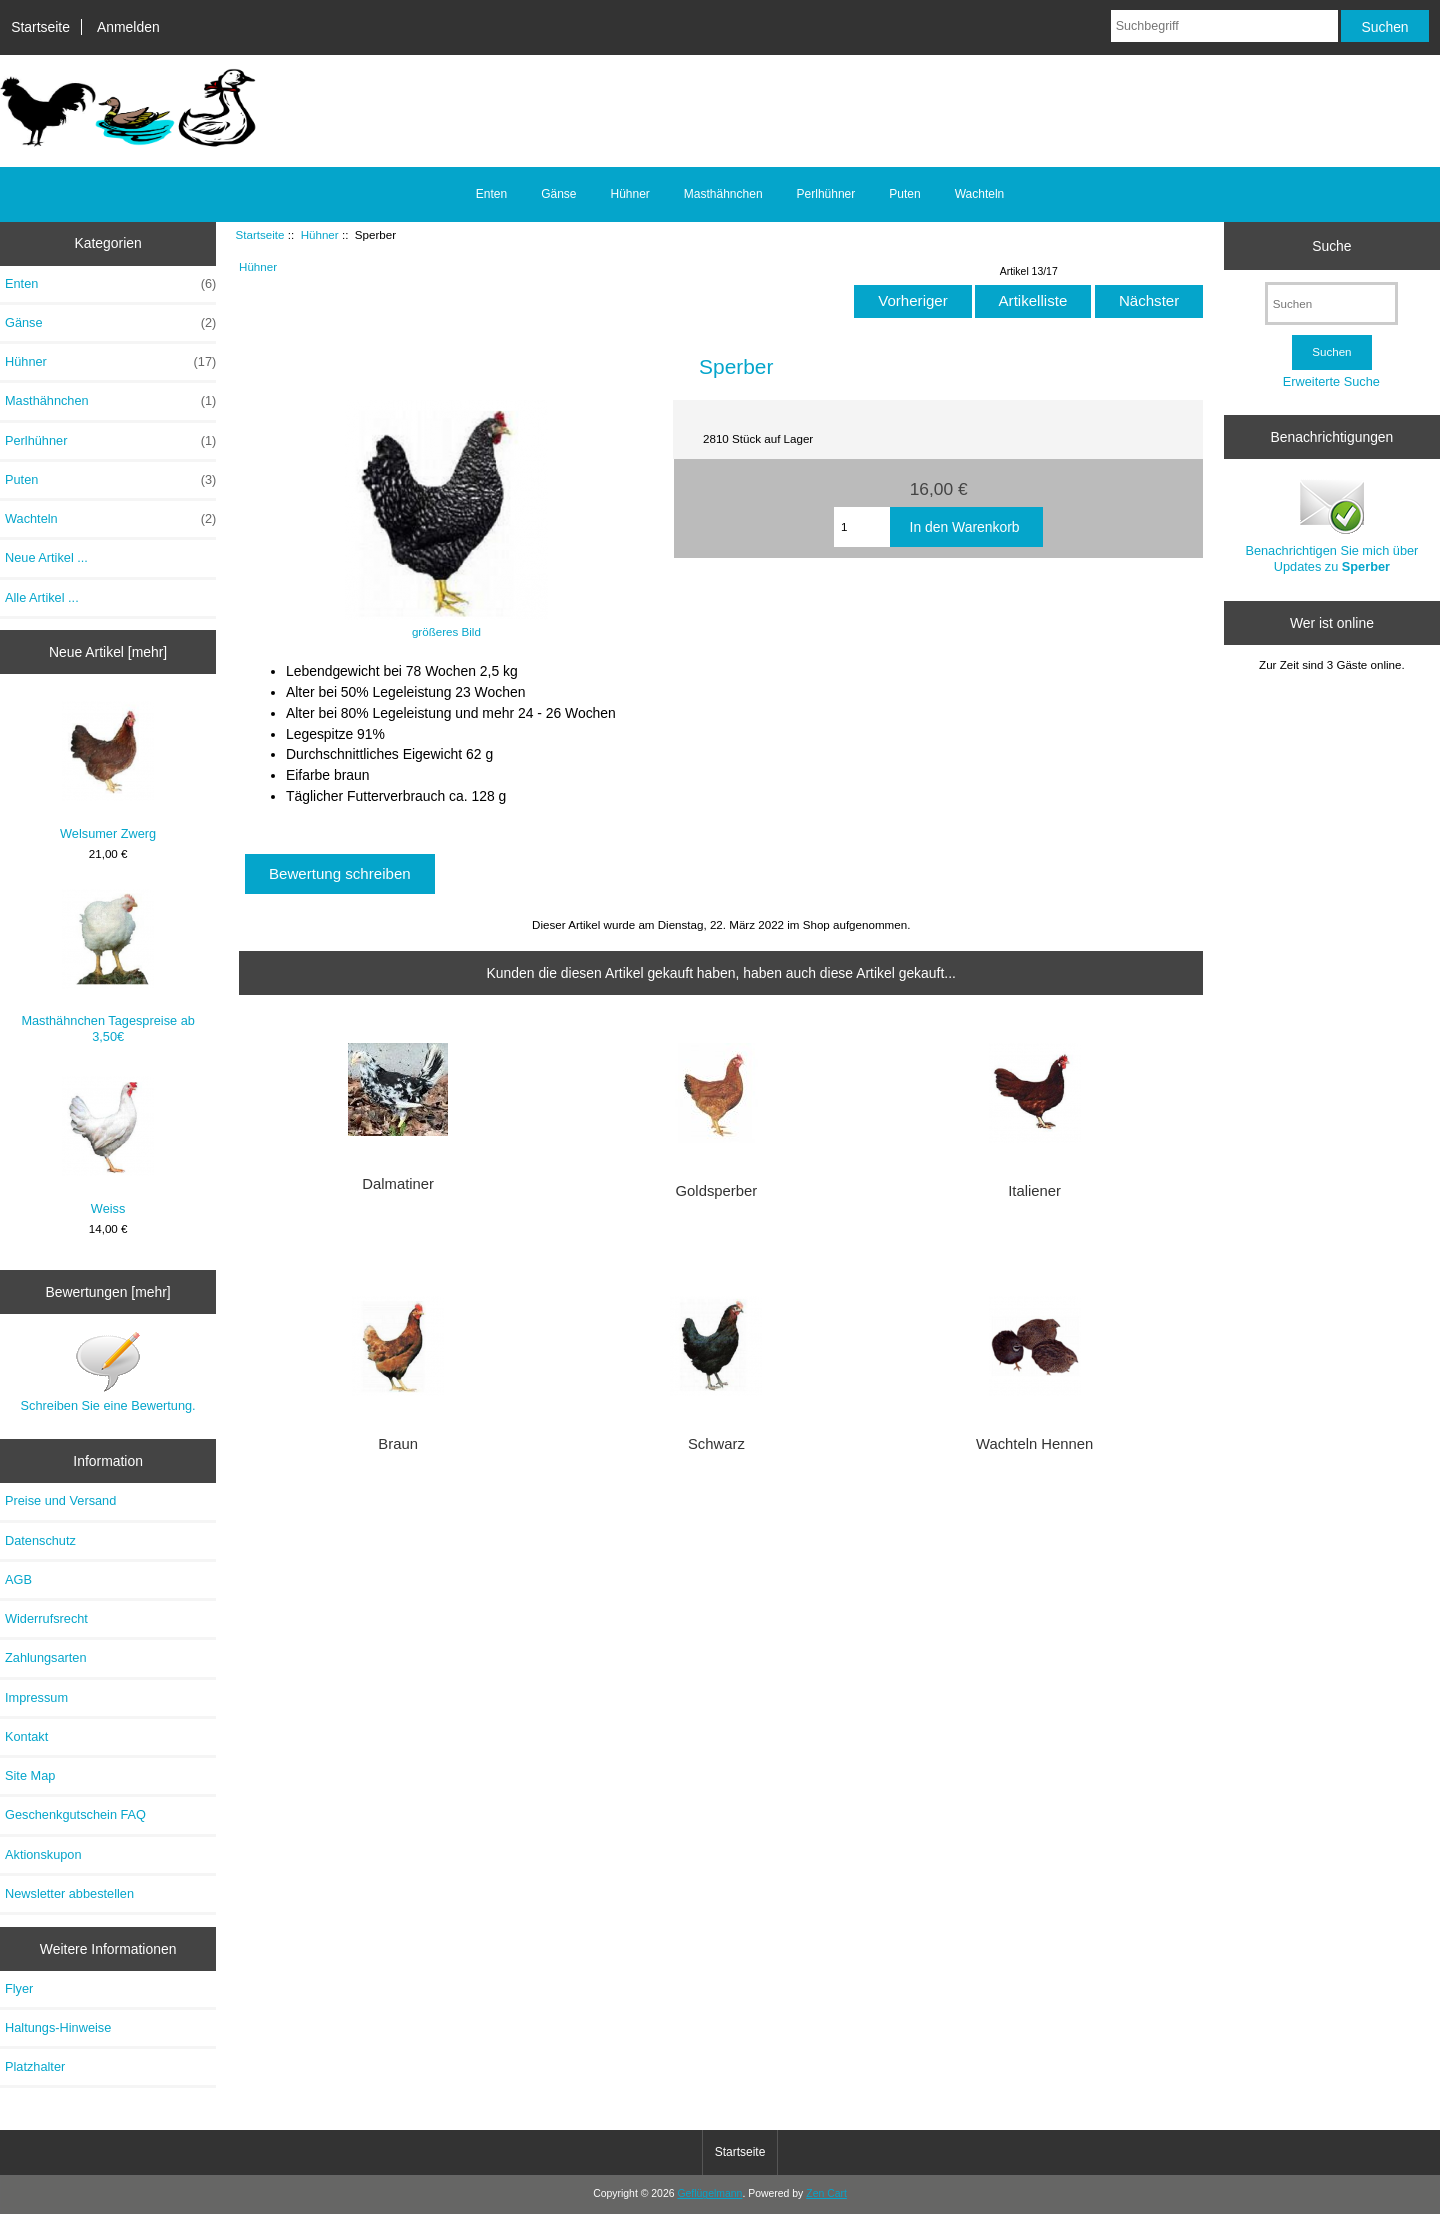 Image resolution: width=1440 pixels, height=2214 pixels. What do you see at coordinates (107, 966) in the screenshot?
I see `Masthähnchen Tagespreise ab 3,50€` at bounding box center [107, 966].